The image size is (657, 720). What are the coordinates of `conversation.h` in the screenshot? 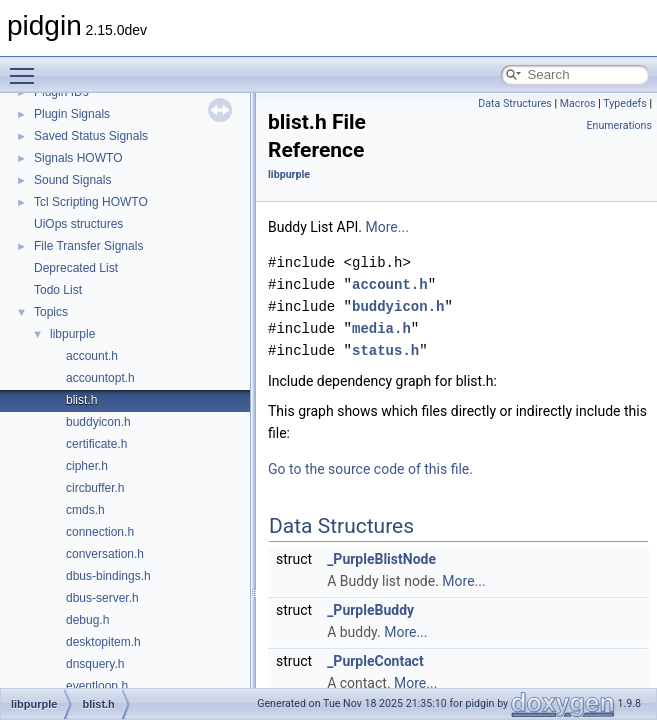 It's located at (105, 554).